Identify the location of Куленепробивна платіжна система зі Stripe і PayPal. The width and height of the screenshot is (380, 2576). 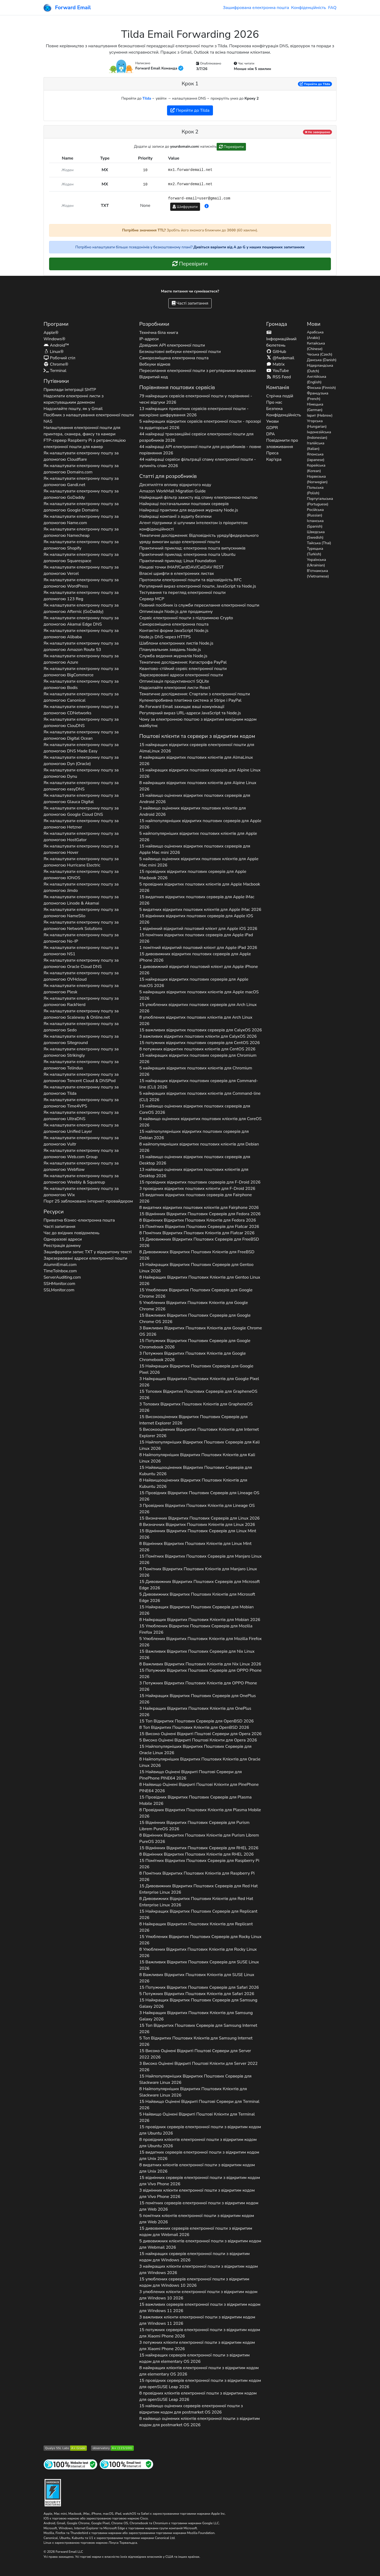
(190, 700).